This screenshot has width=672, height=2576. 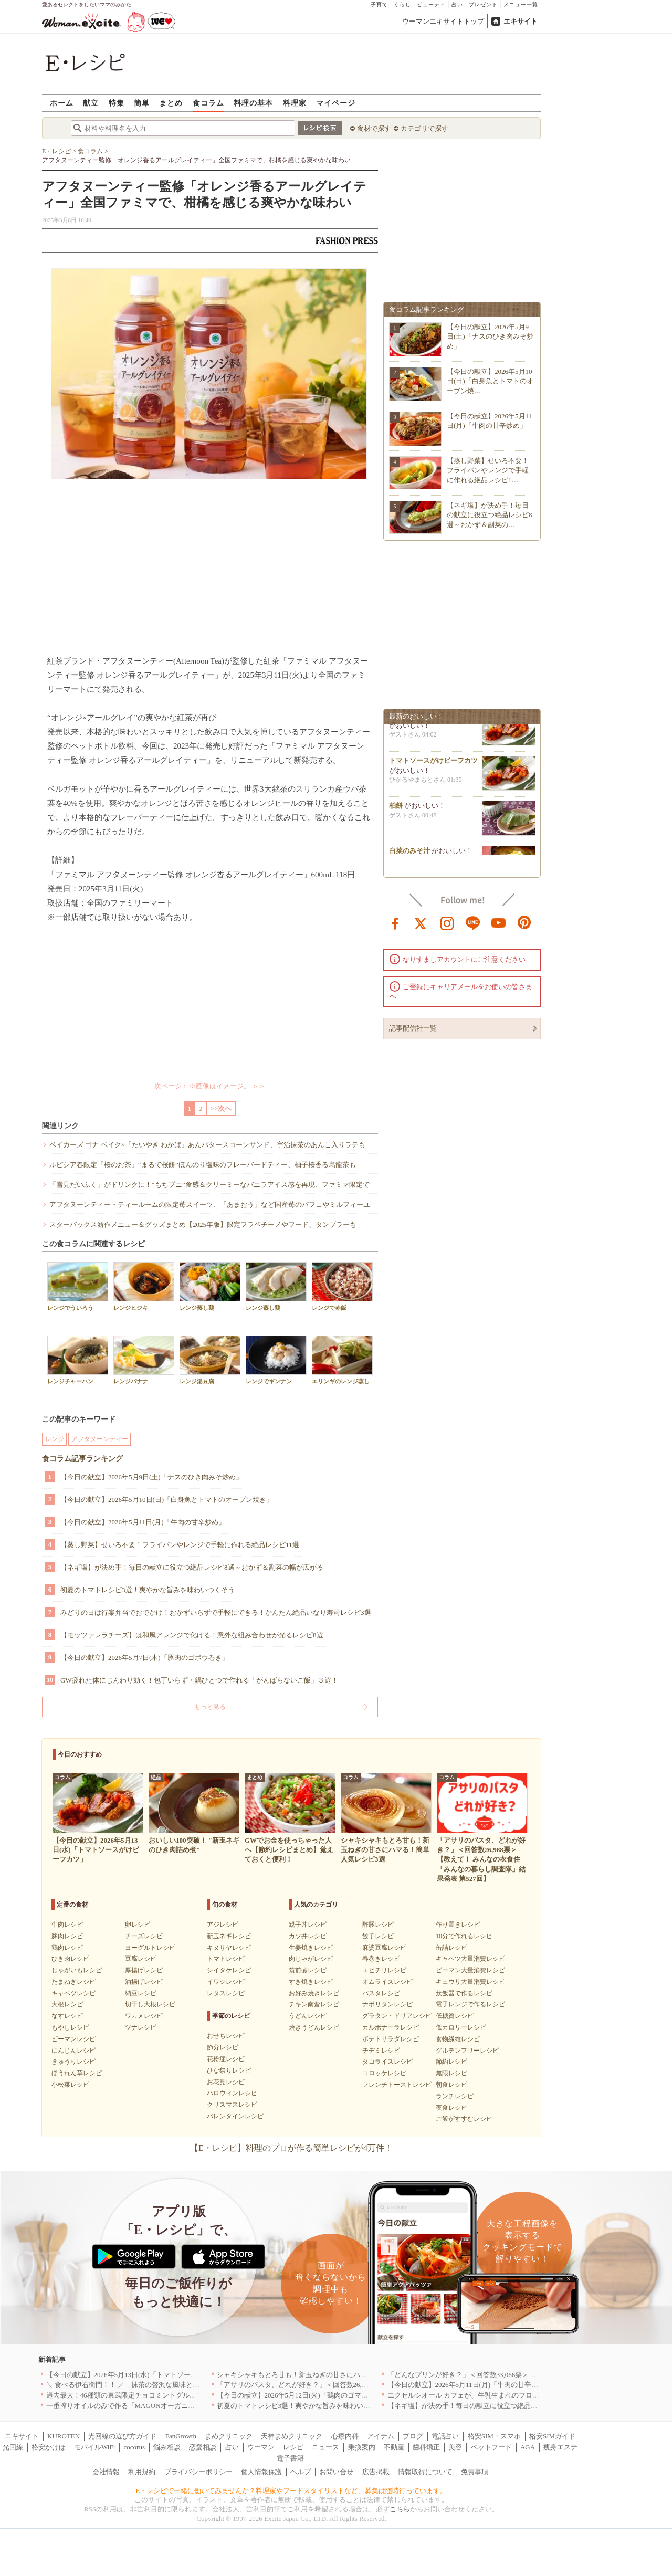 What do you see at coordinates (461, 2027) in the screenshot?
I see `低カロリーレシピ` at bounding box center [461, 2027].